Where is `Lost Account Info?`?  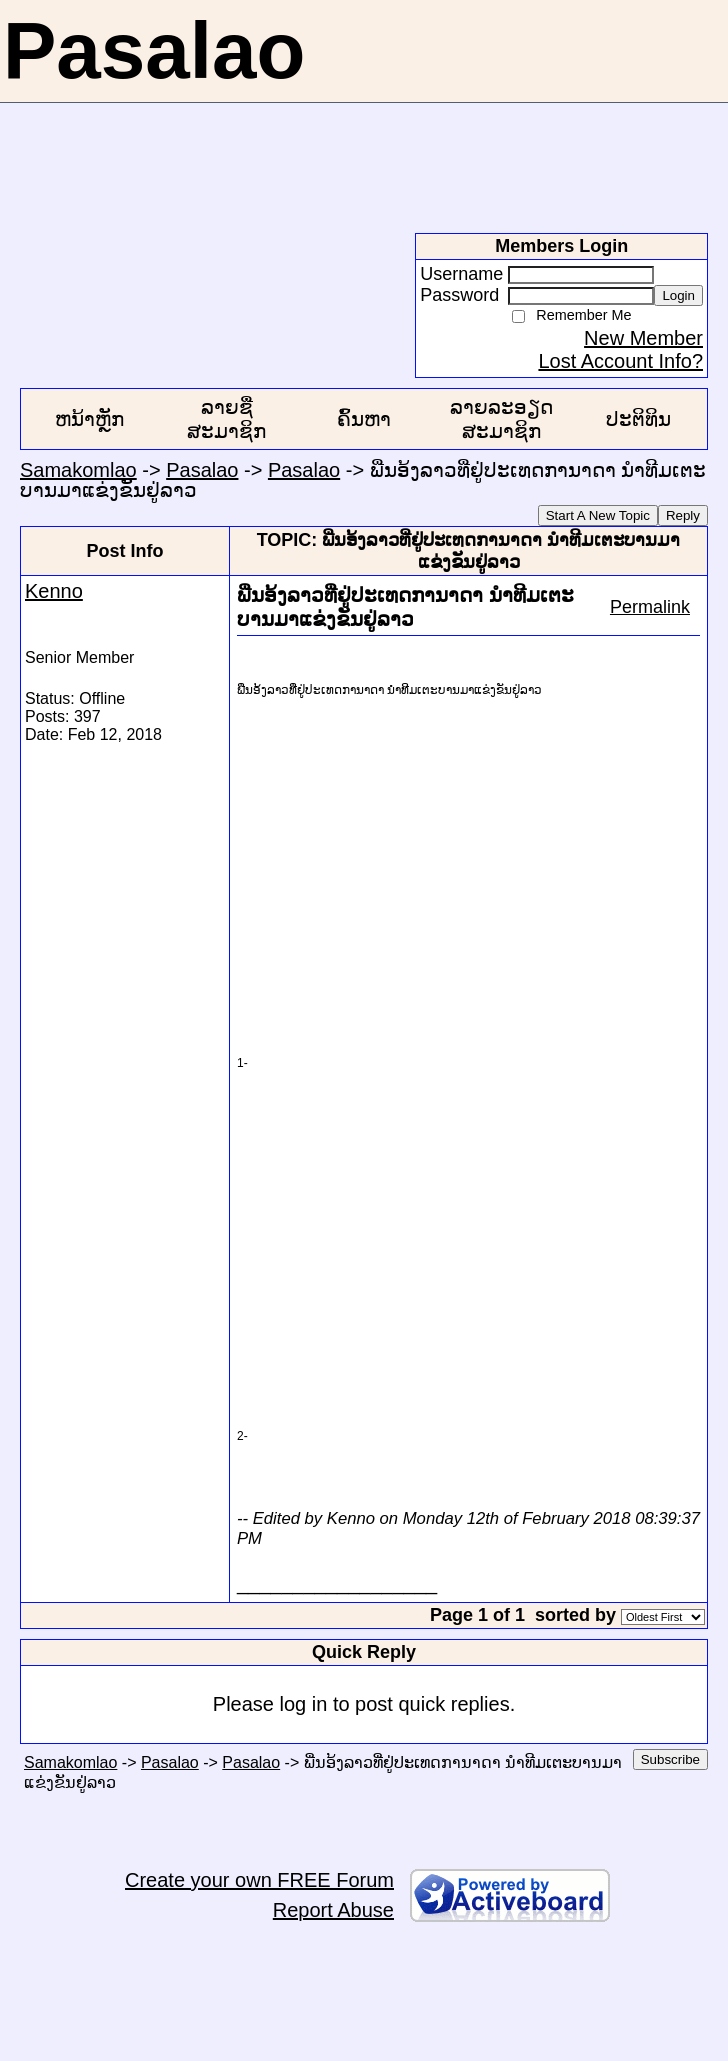 Lost Account Info? is located at coordinates (620, 361).